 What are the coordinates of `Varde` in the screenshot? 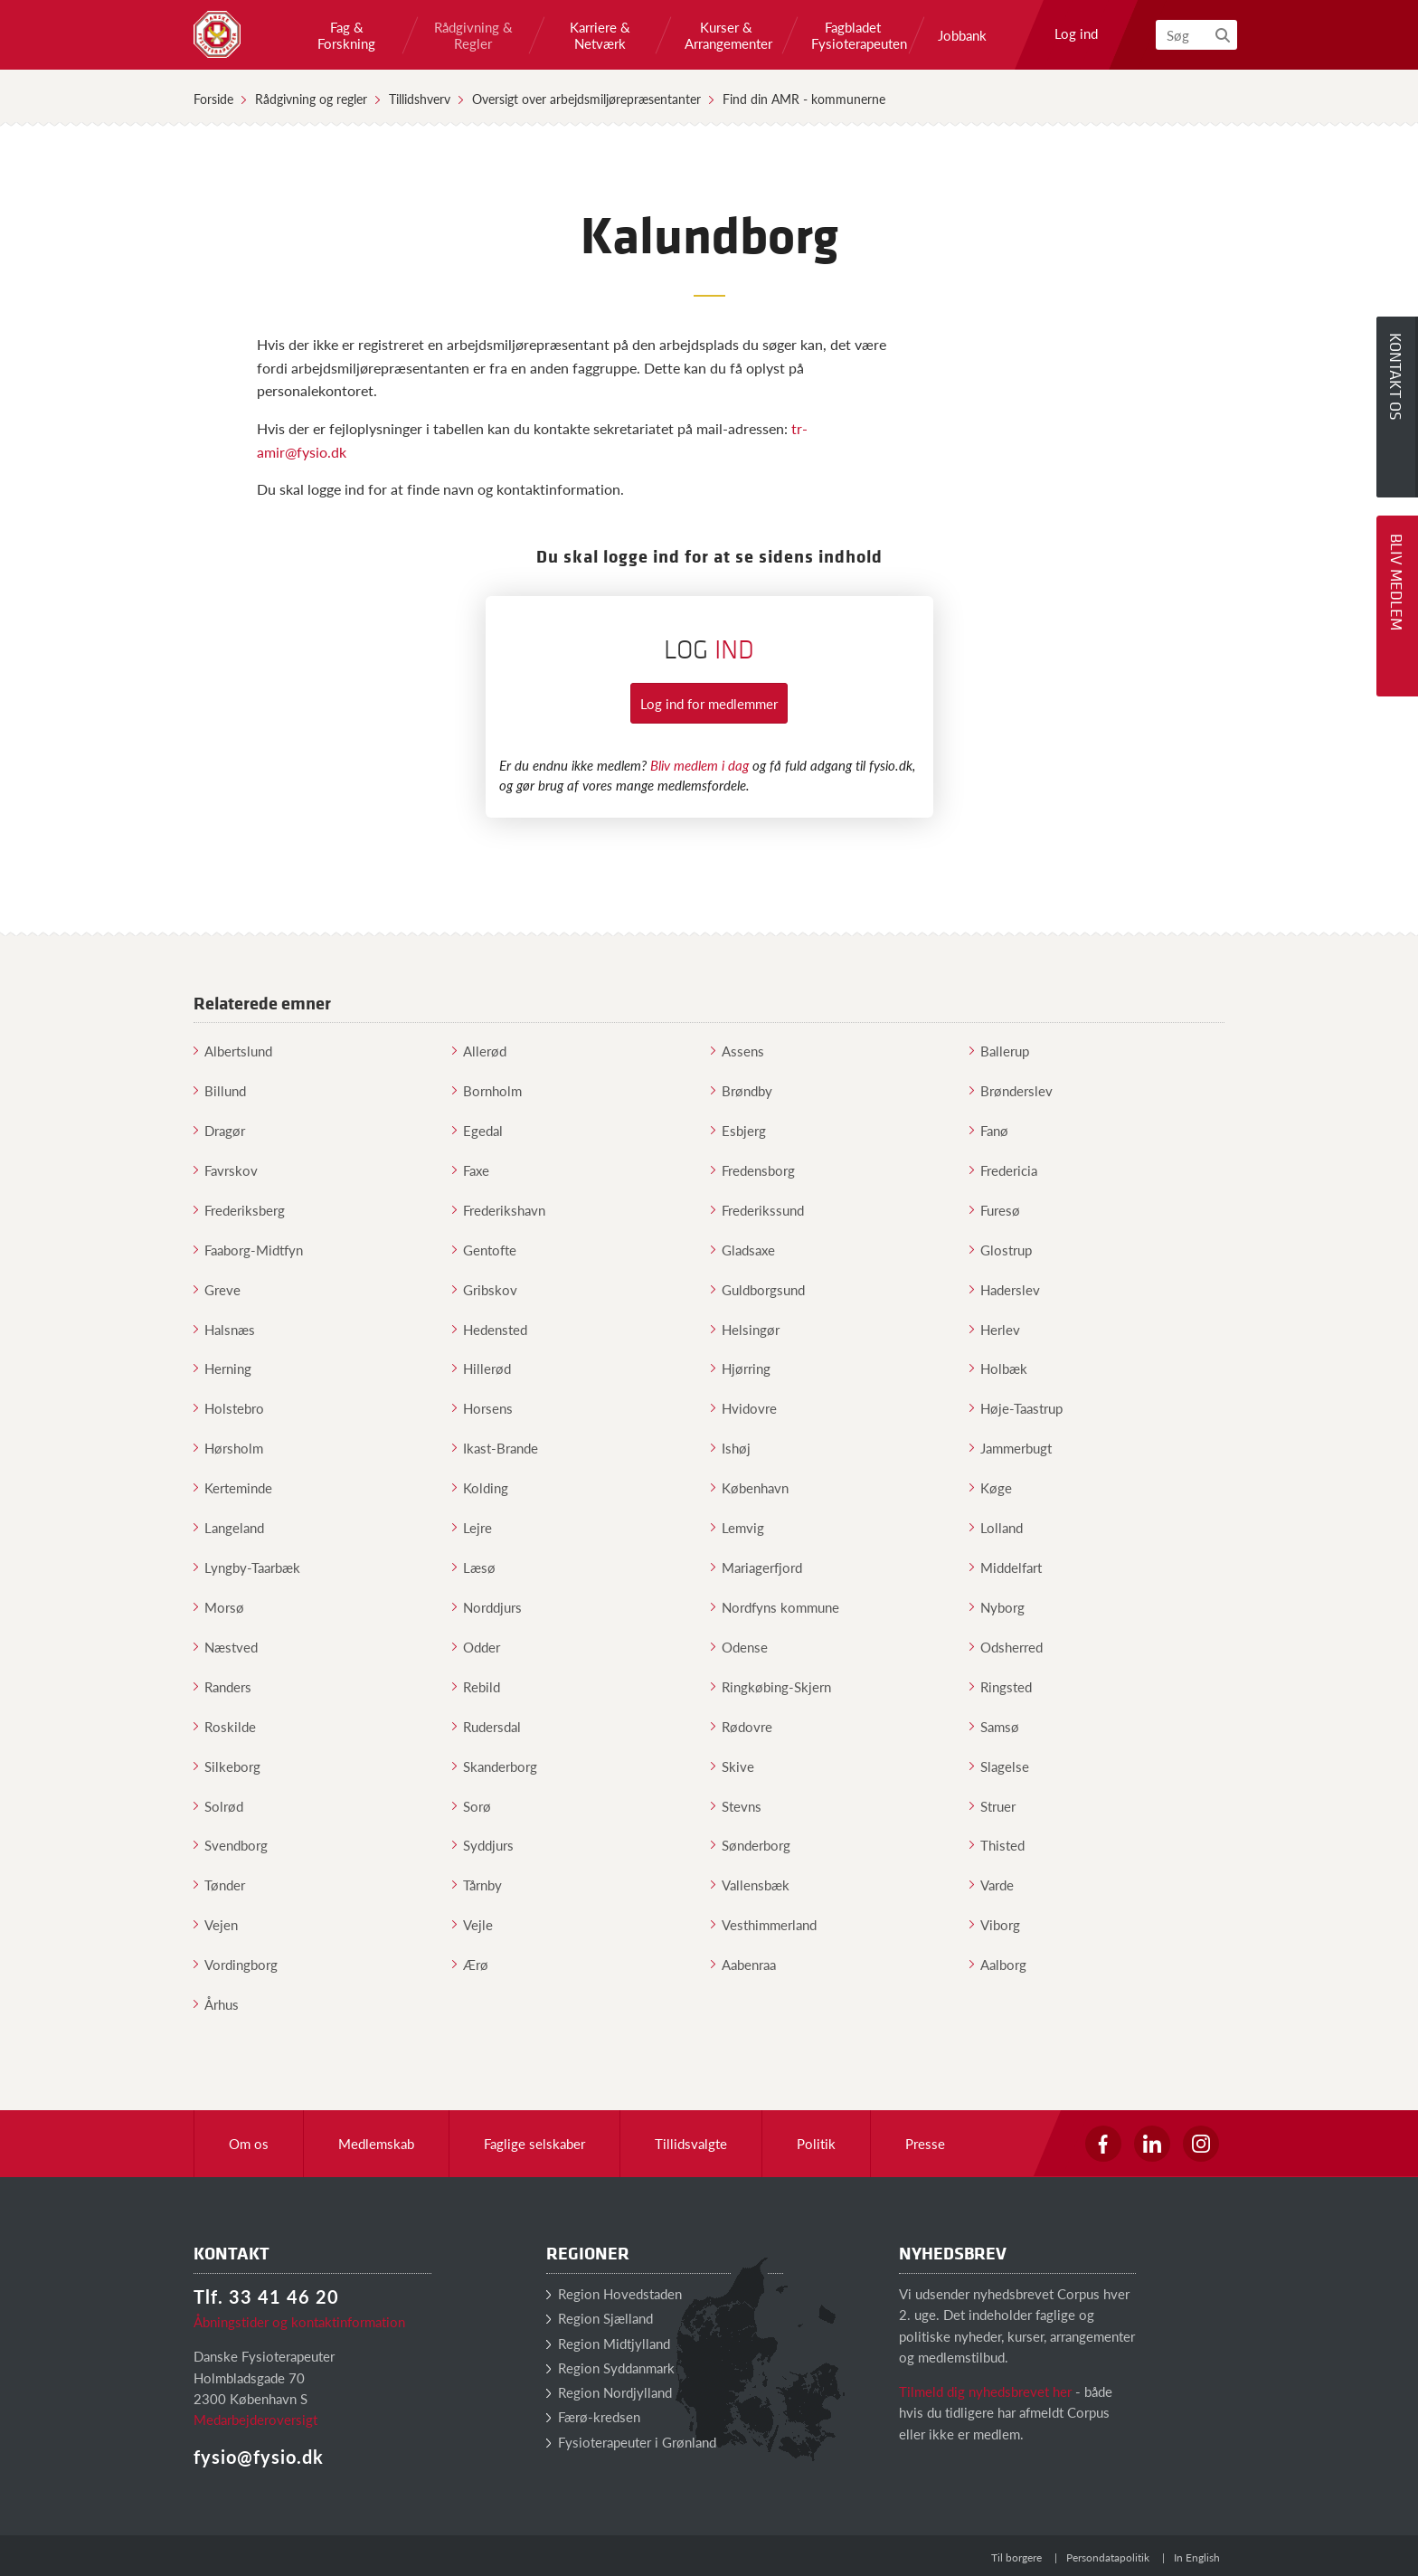 It's located at (991, 1884).